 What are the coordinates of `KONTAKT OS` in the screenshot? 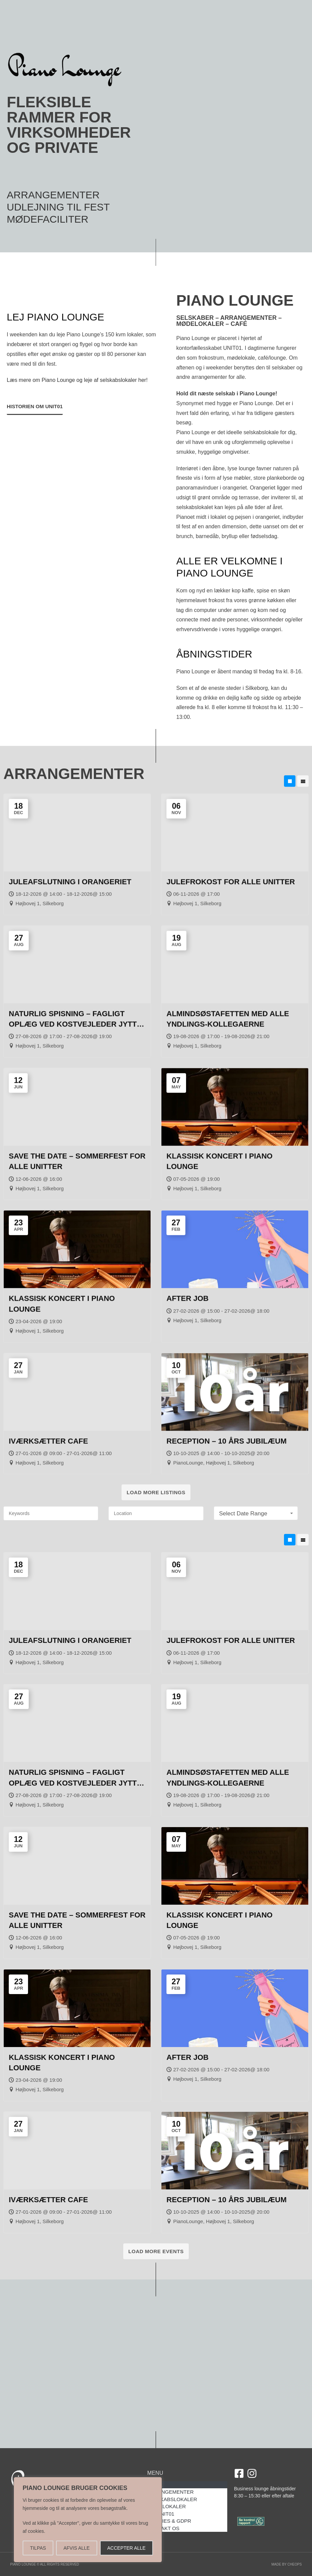 It's located at (163, 2528).